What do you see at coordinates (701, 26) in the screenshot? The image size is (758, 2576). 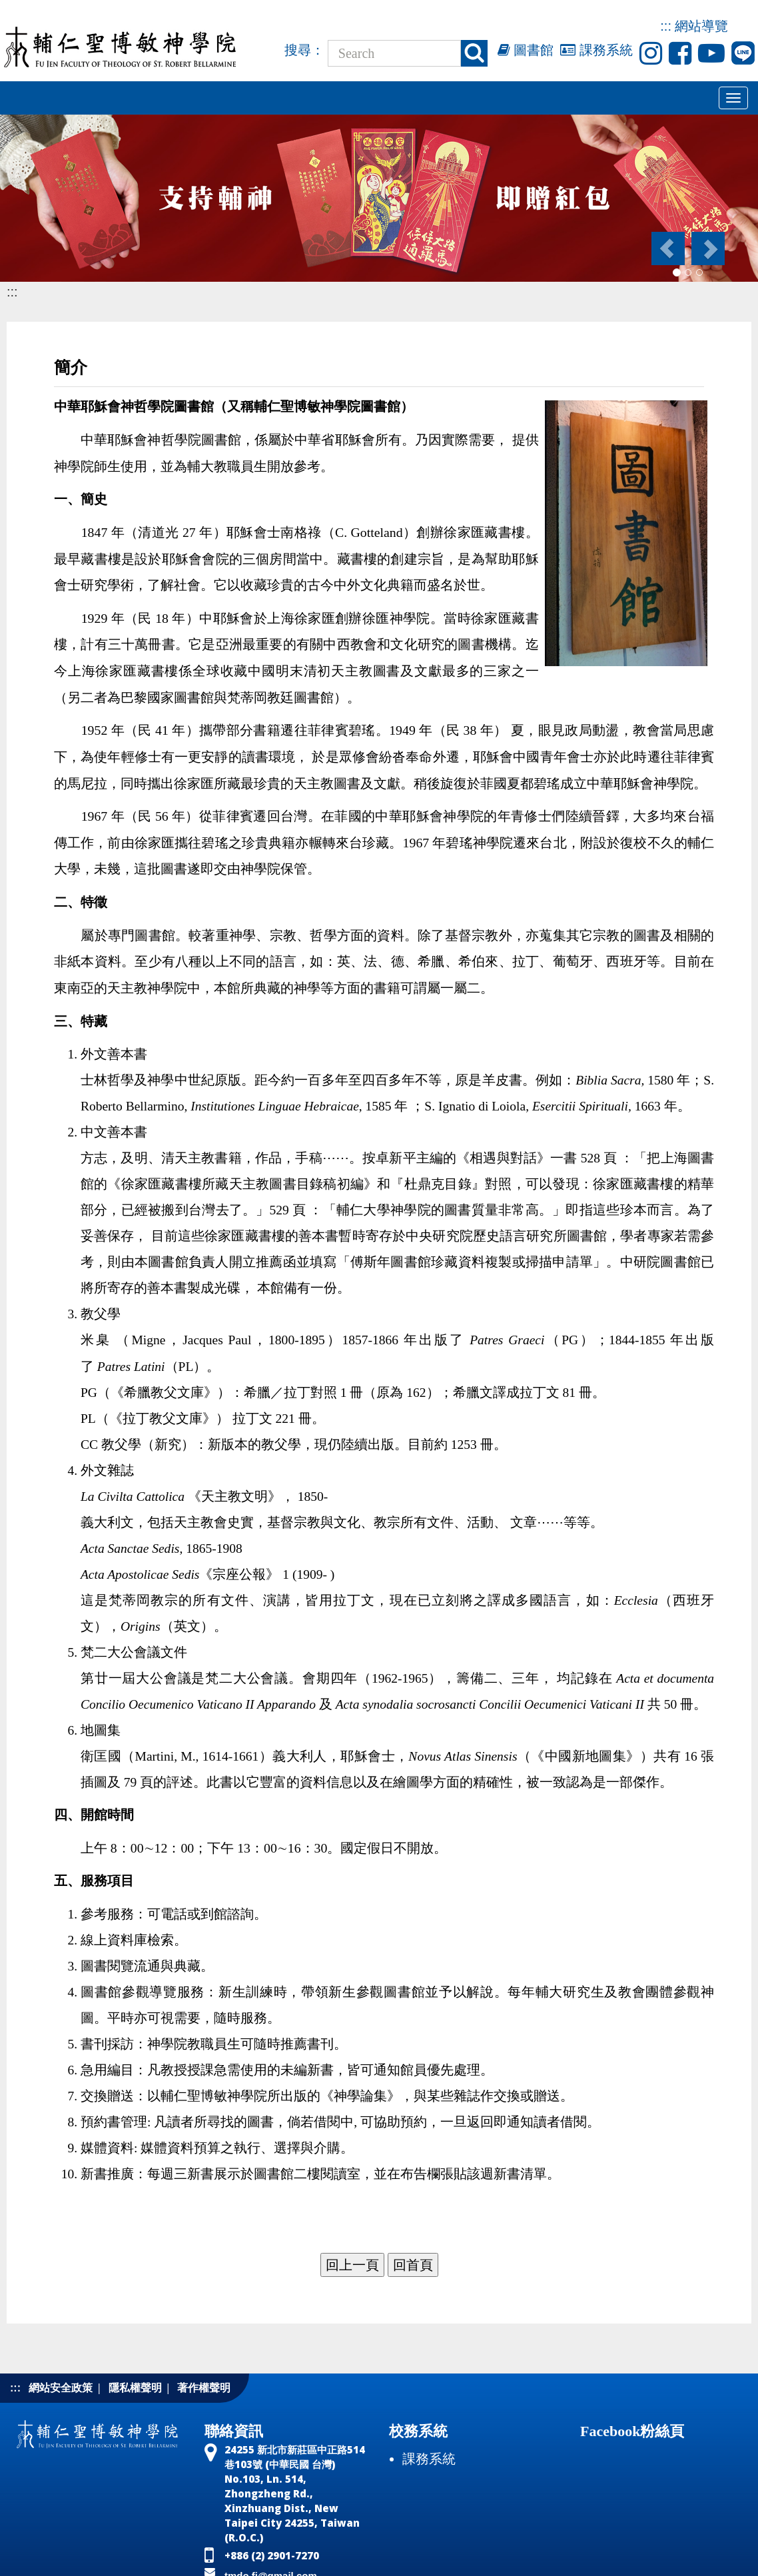 I see `網站導覽` at bounding box center [701, 26].